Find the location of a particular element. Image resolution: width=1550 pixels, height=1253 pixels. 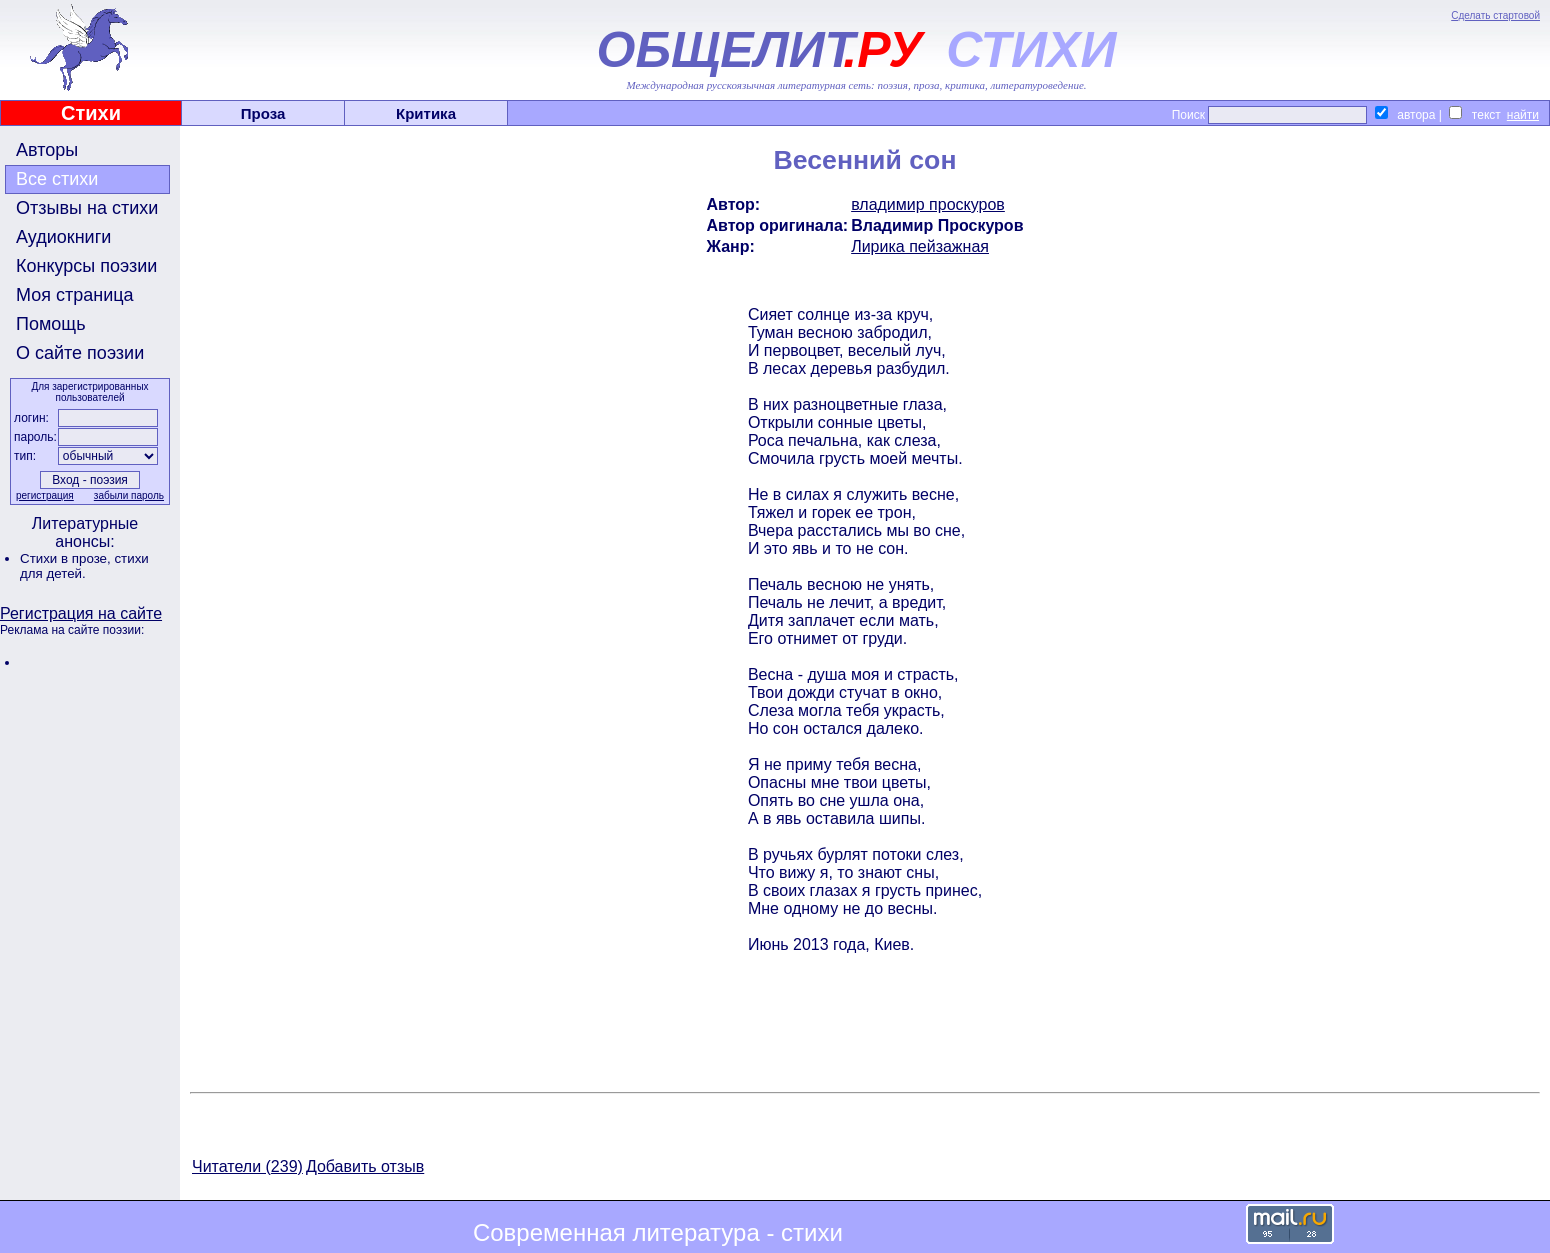

Добавить отзыв is located at coordinates (365, 1166).